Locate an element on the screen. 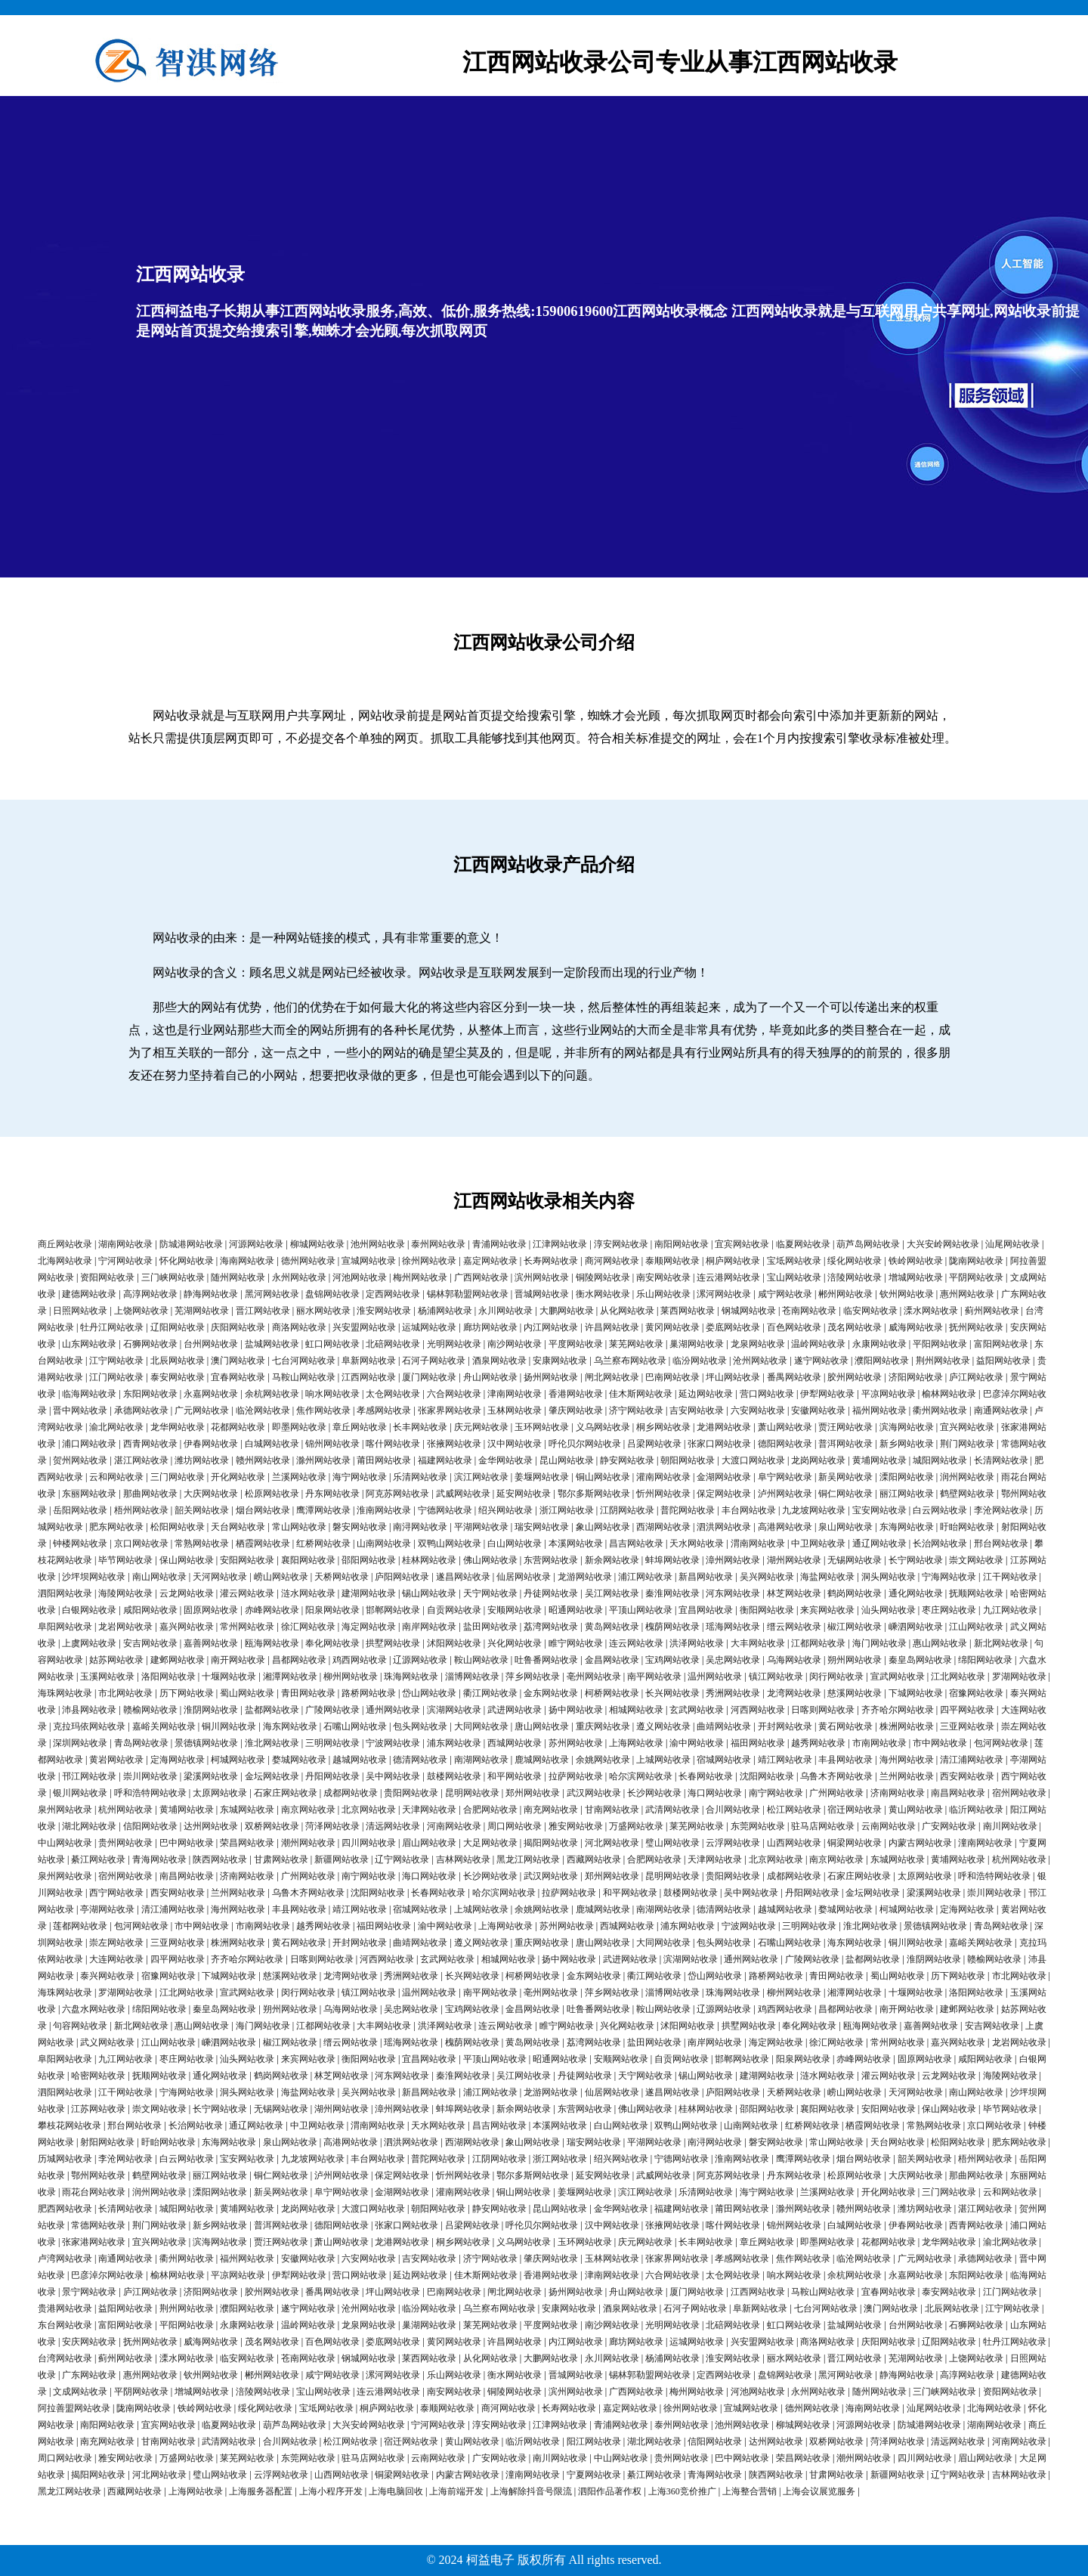  晋江网站收录 is located at coordinates (263, 1310).